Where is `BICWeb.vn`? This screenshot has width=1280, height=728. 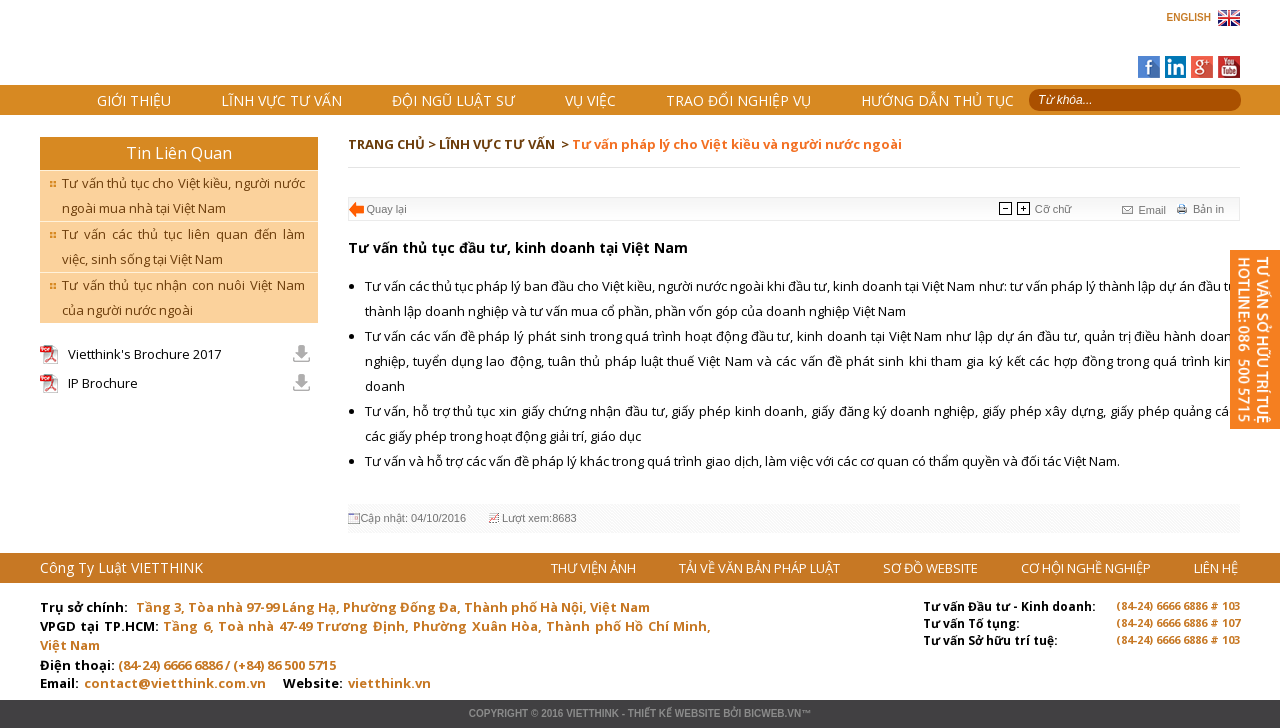
BICWeb.vn is located at coordinates (772, 713).